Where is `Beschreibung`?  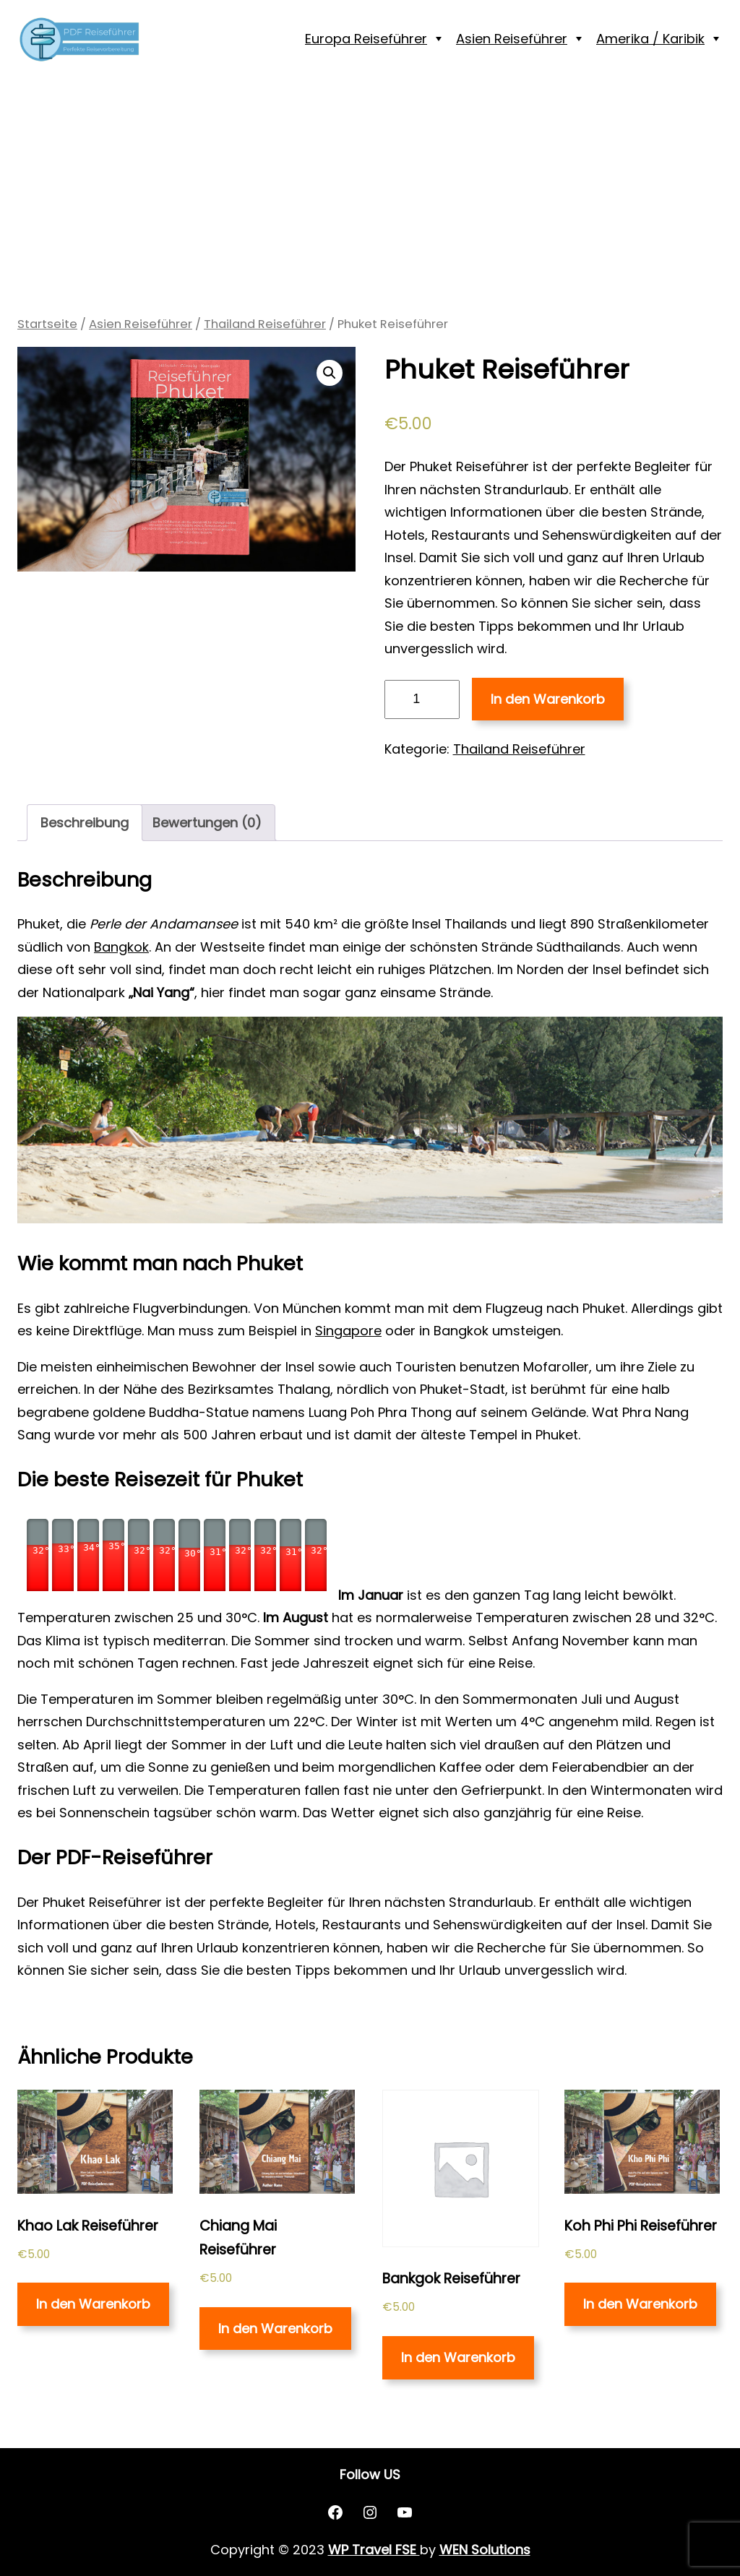
Beschreibung is located at coordinates (84, 823).